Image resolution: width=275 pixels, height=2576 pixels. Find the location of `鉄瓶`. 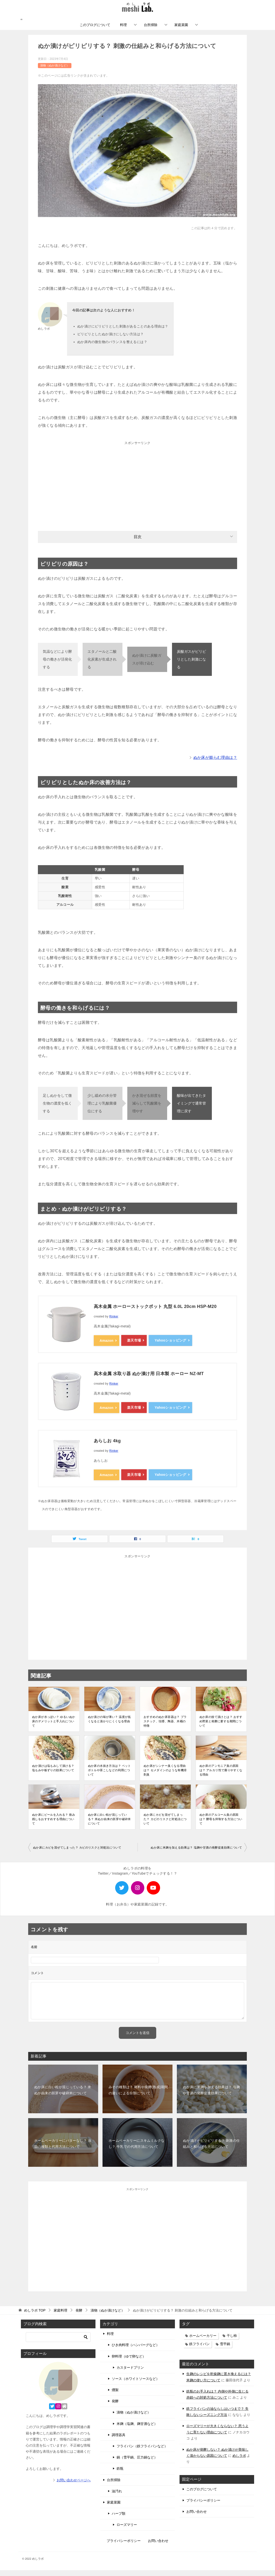

鉄瓶 is located at coordinates (120, 2474).